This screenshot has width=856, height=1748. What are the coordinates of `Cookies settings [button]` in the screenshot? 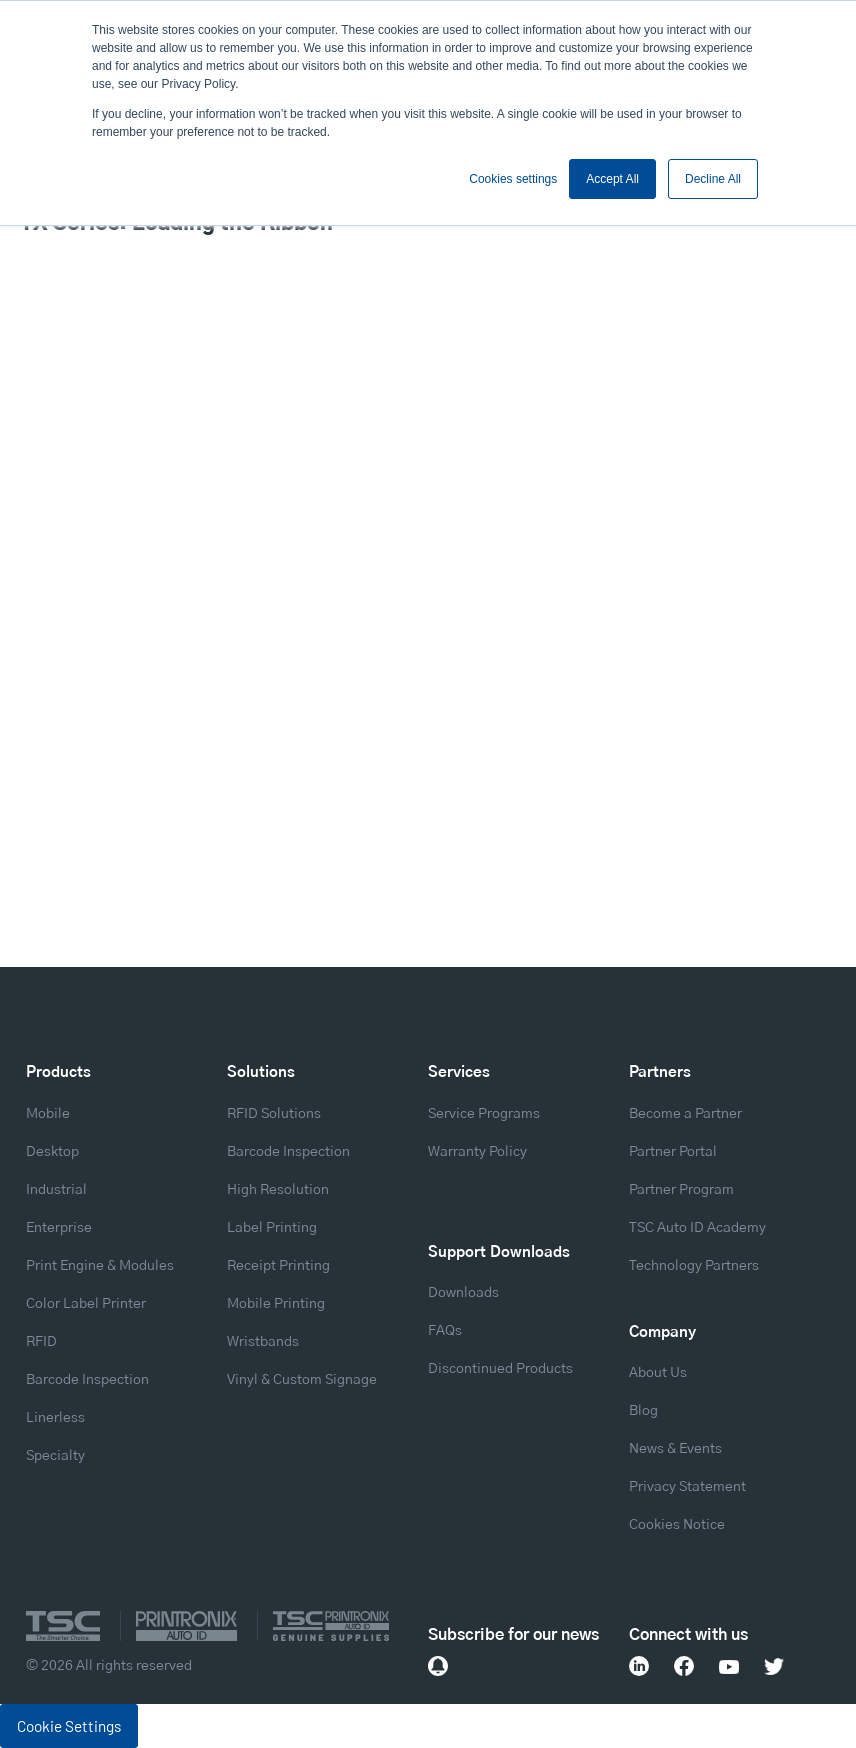 It's located at (513, 179).